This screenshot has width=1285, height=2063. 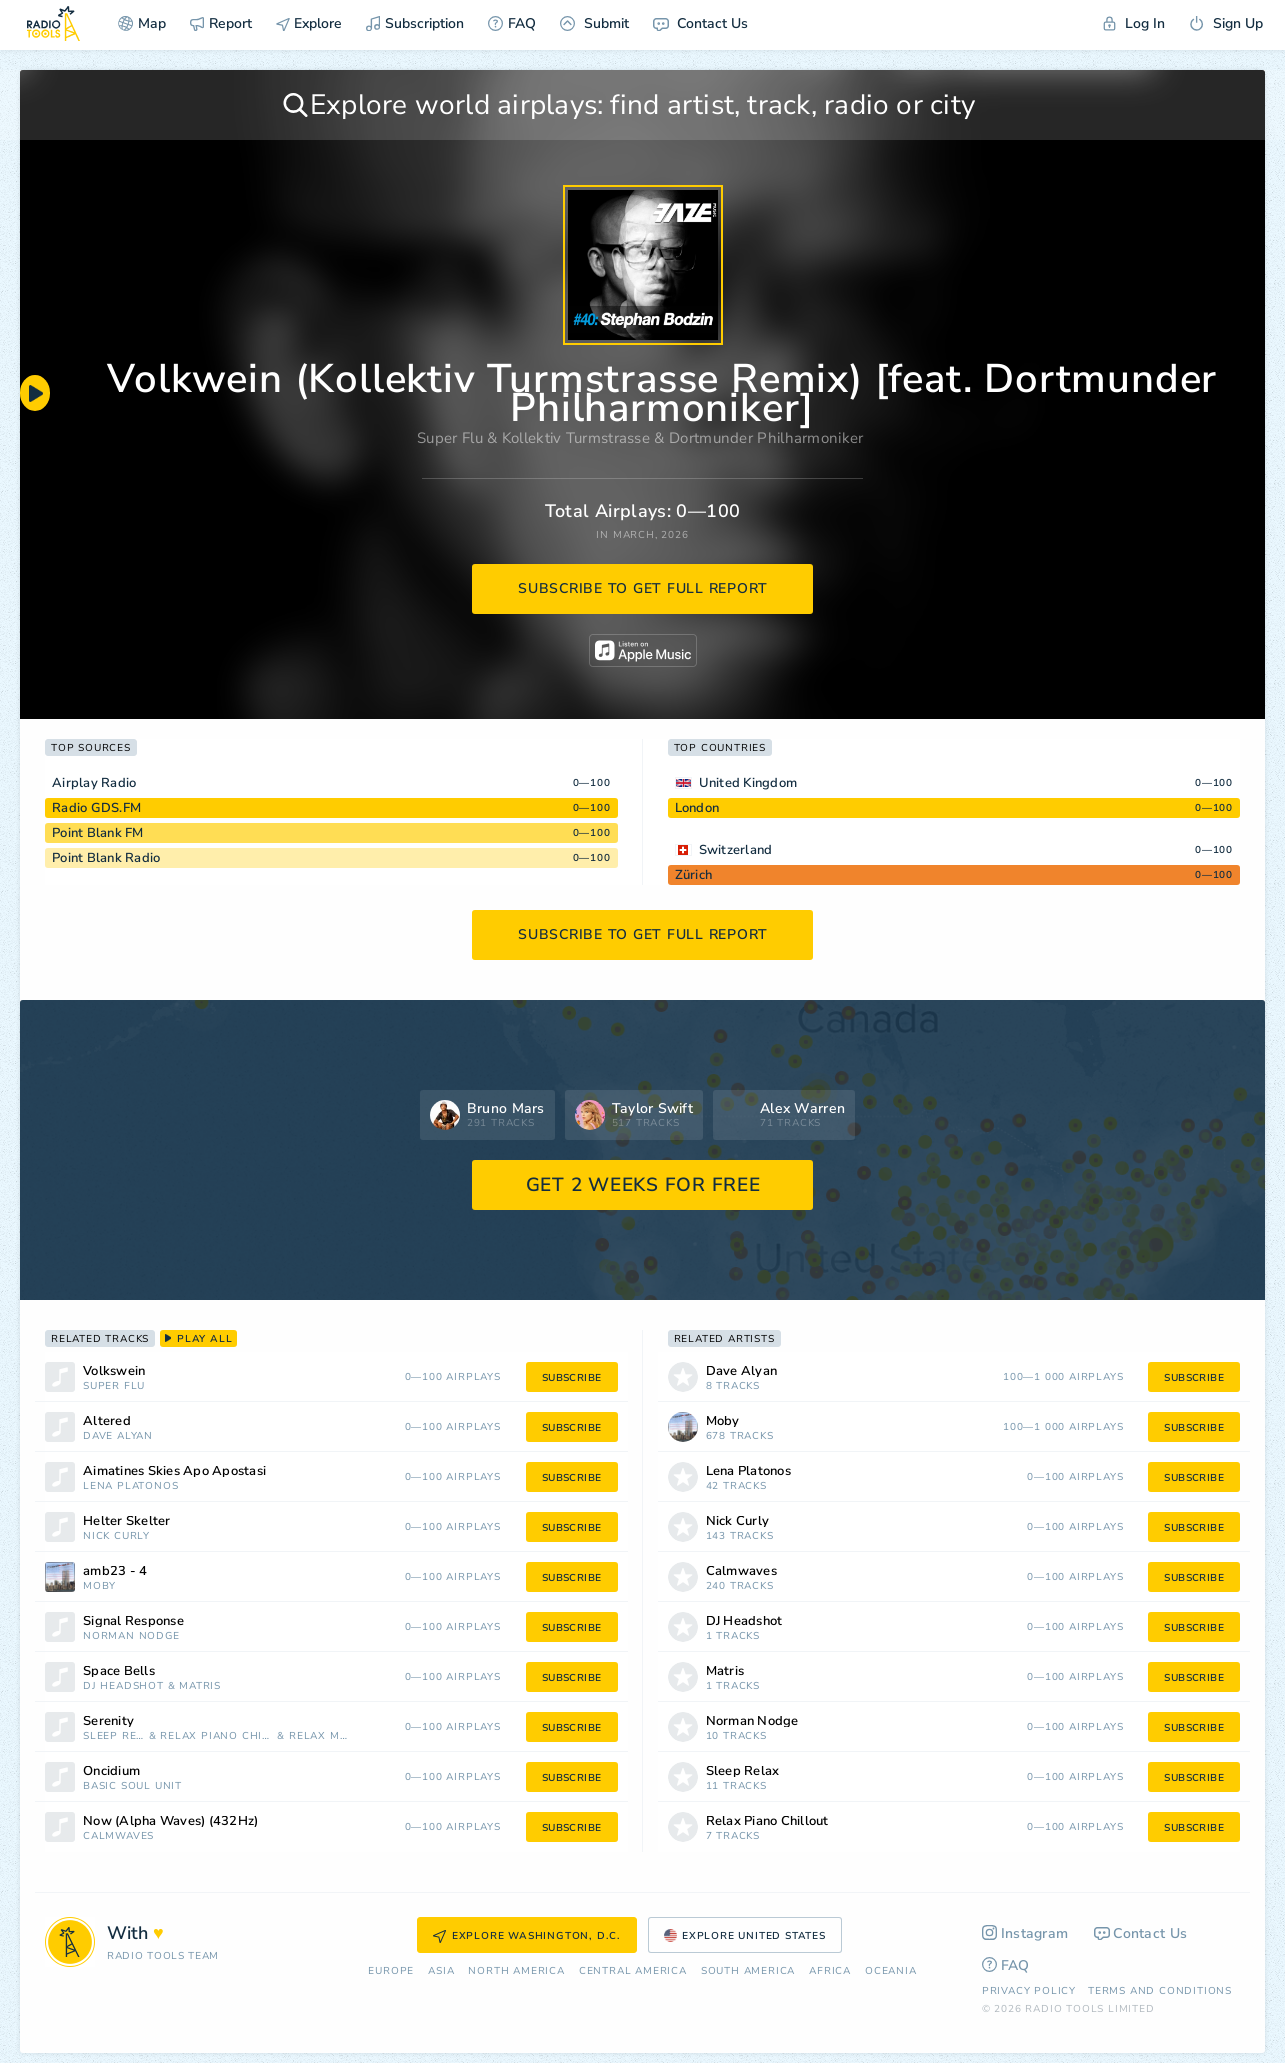 I want to click on DJ Headshot, so click(x=123, y=1686).